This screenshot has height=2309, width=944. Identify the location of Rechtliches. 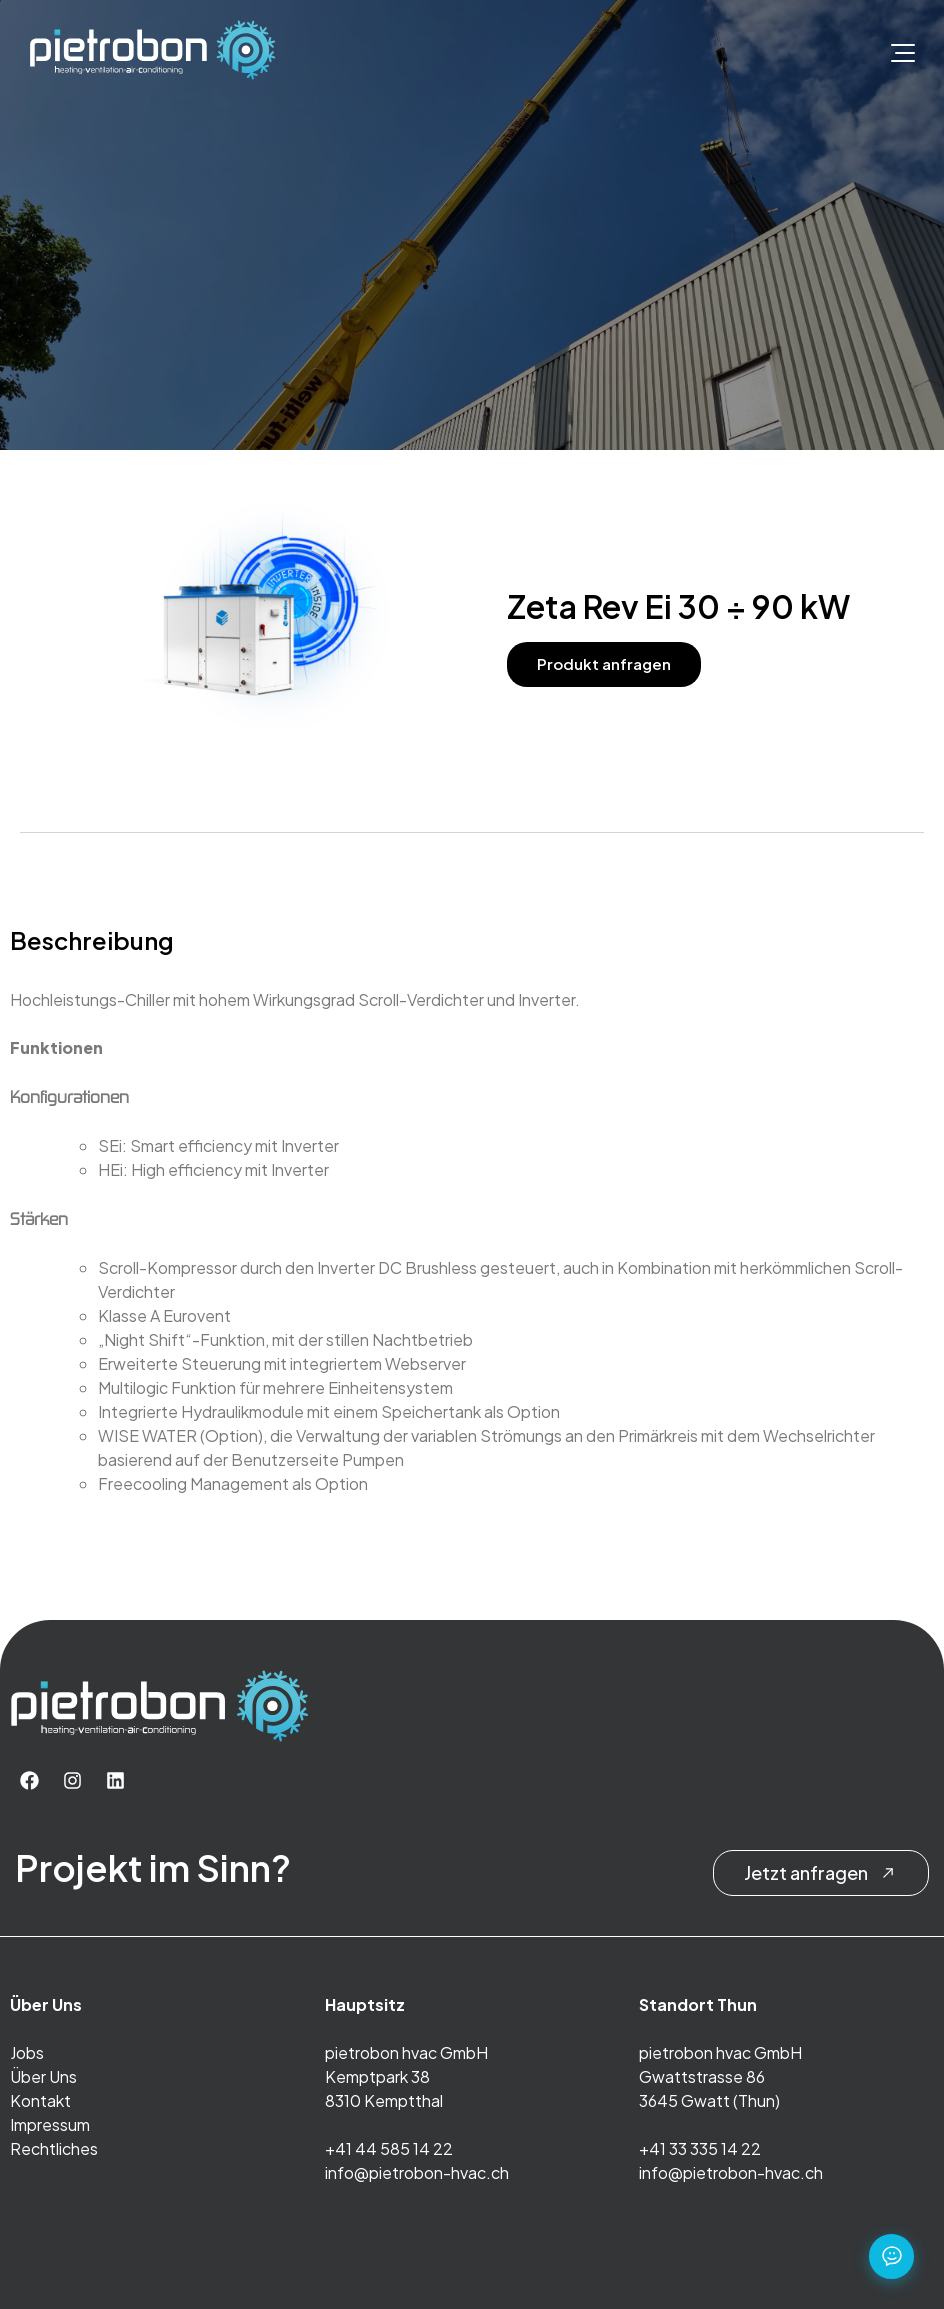
(54, 2148).